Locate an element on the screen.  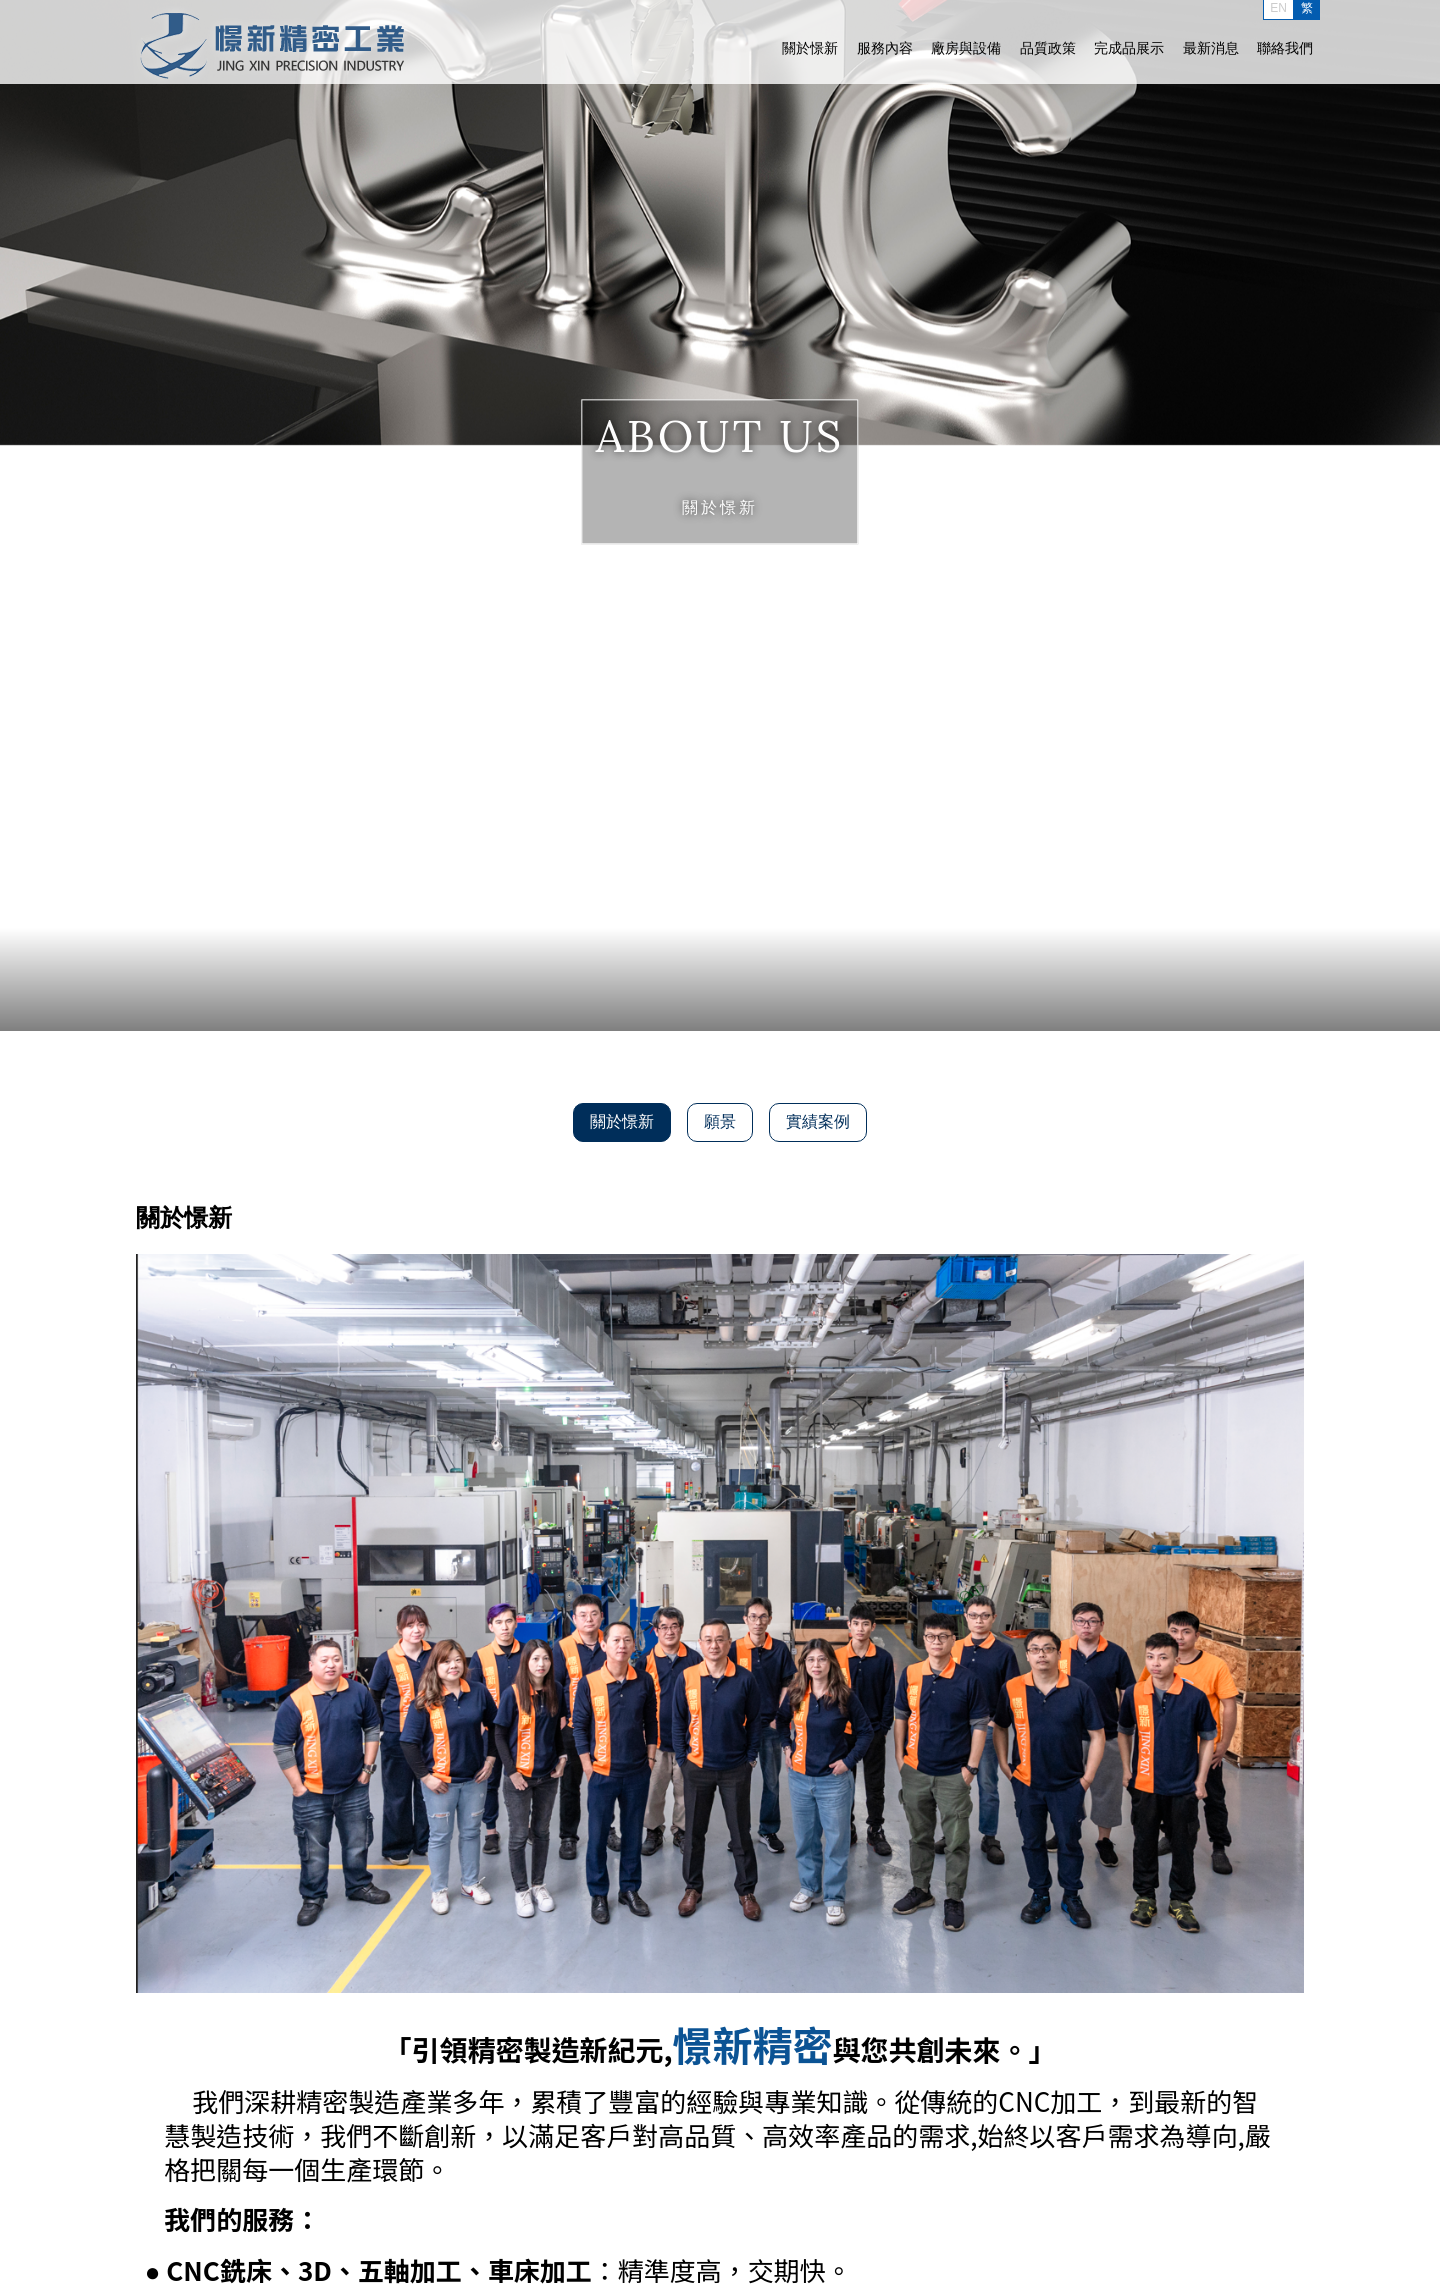
廠房與設備 is located at coordinates (966, 48).